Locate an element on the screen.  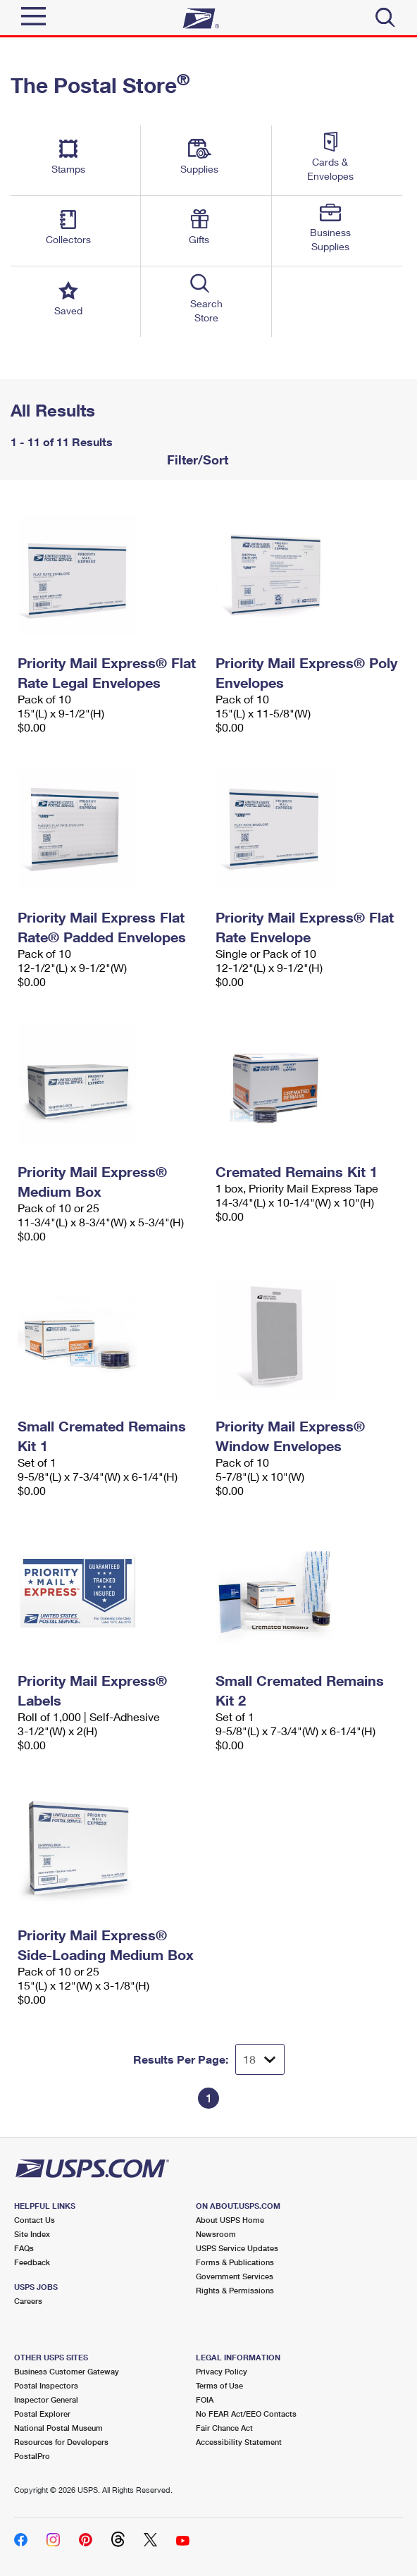
PostalPro is located at coordinates (32, 2455).